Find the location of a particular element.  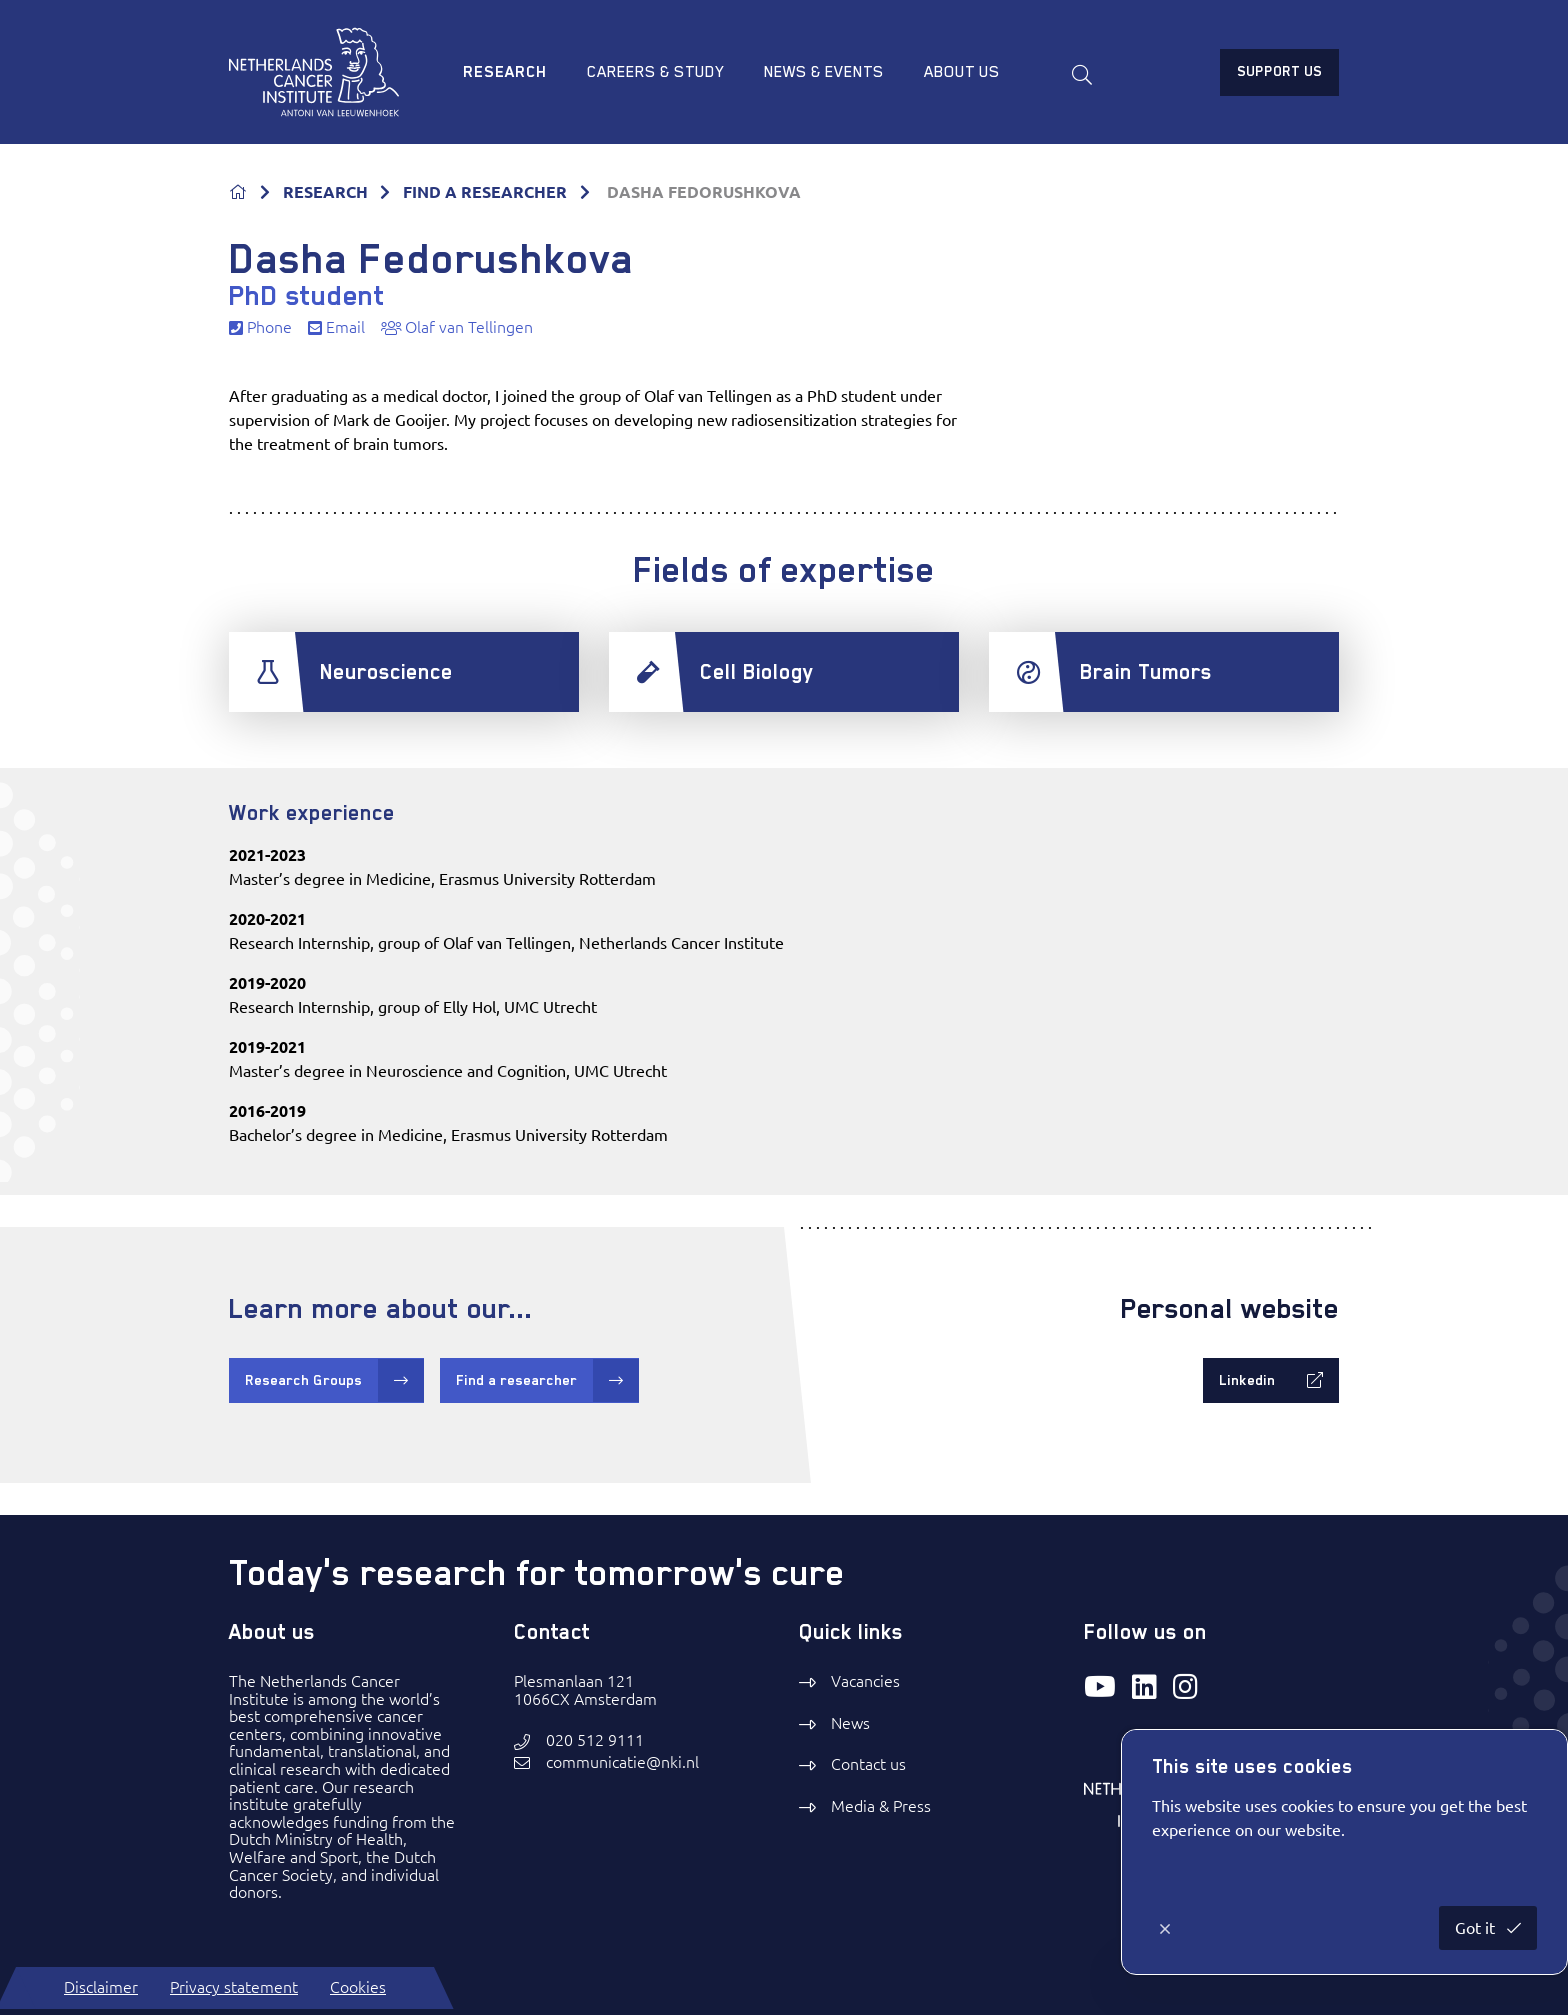

Media & Press is located at coordinates (881, 1806).